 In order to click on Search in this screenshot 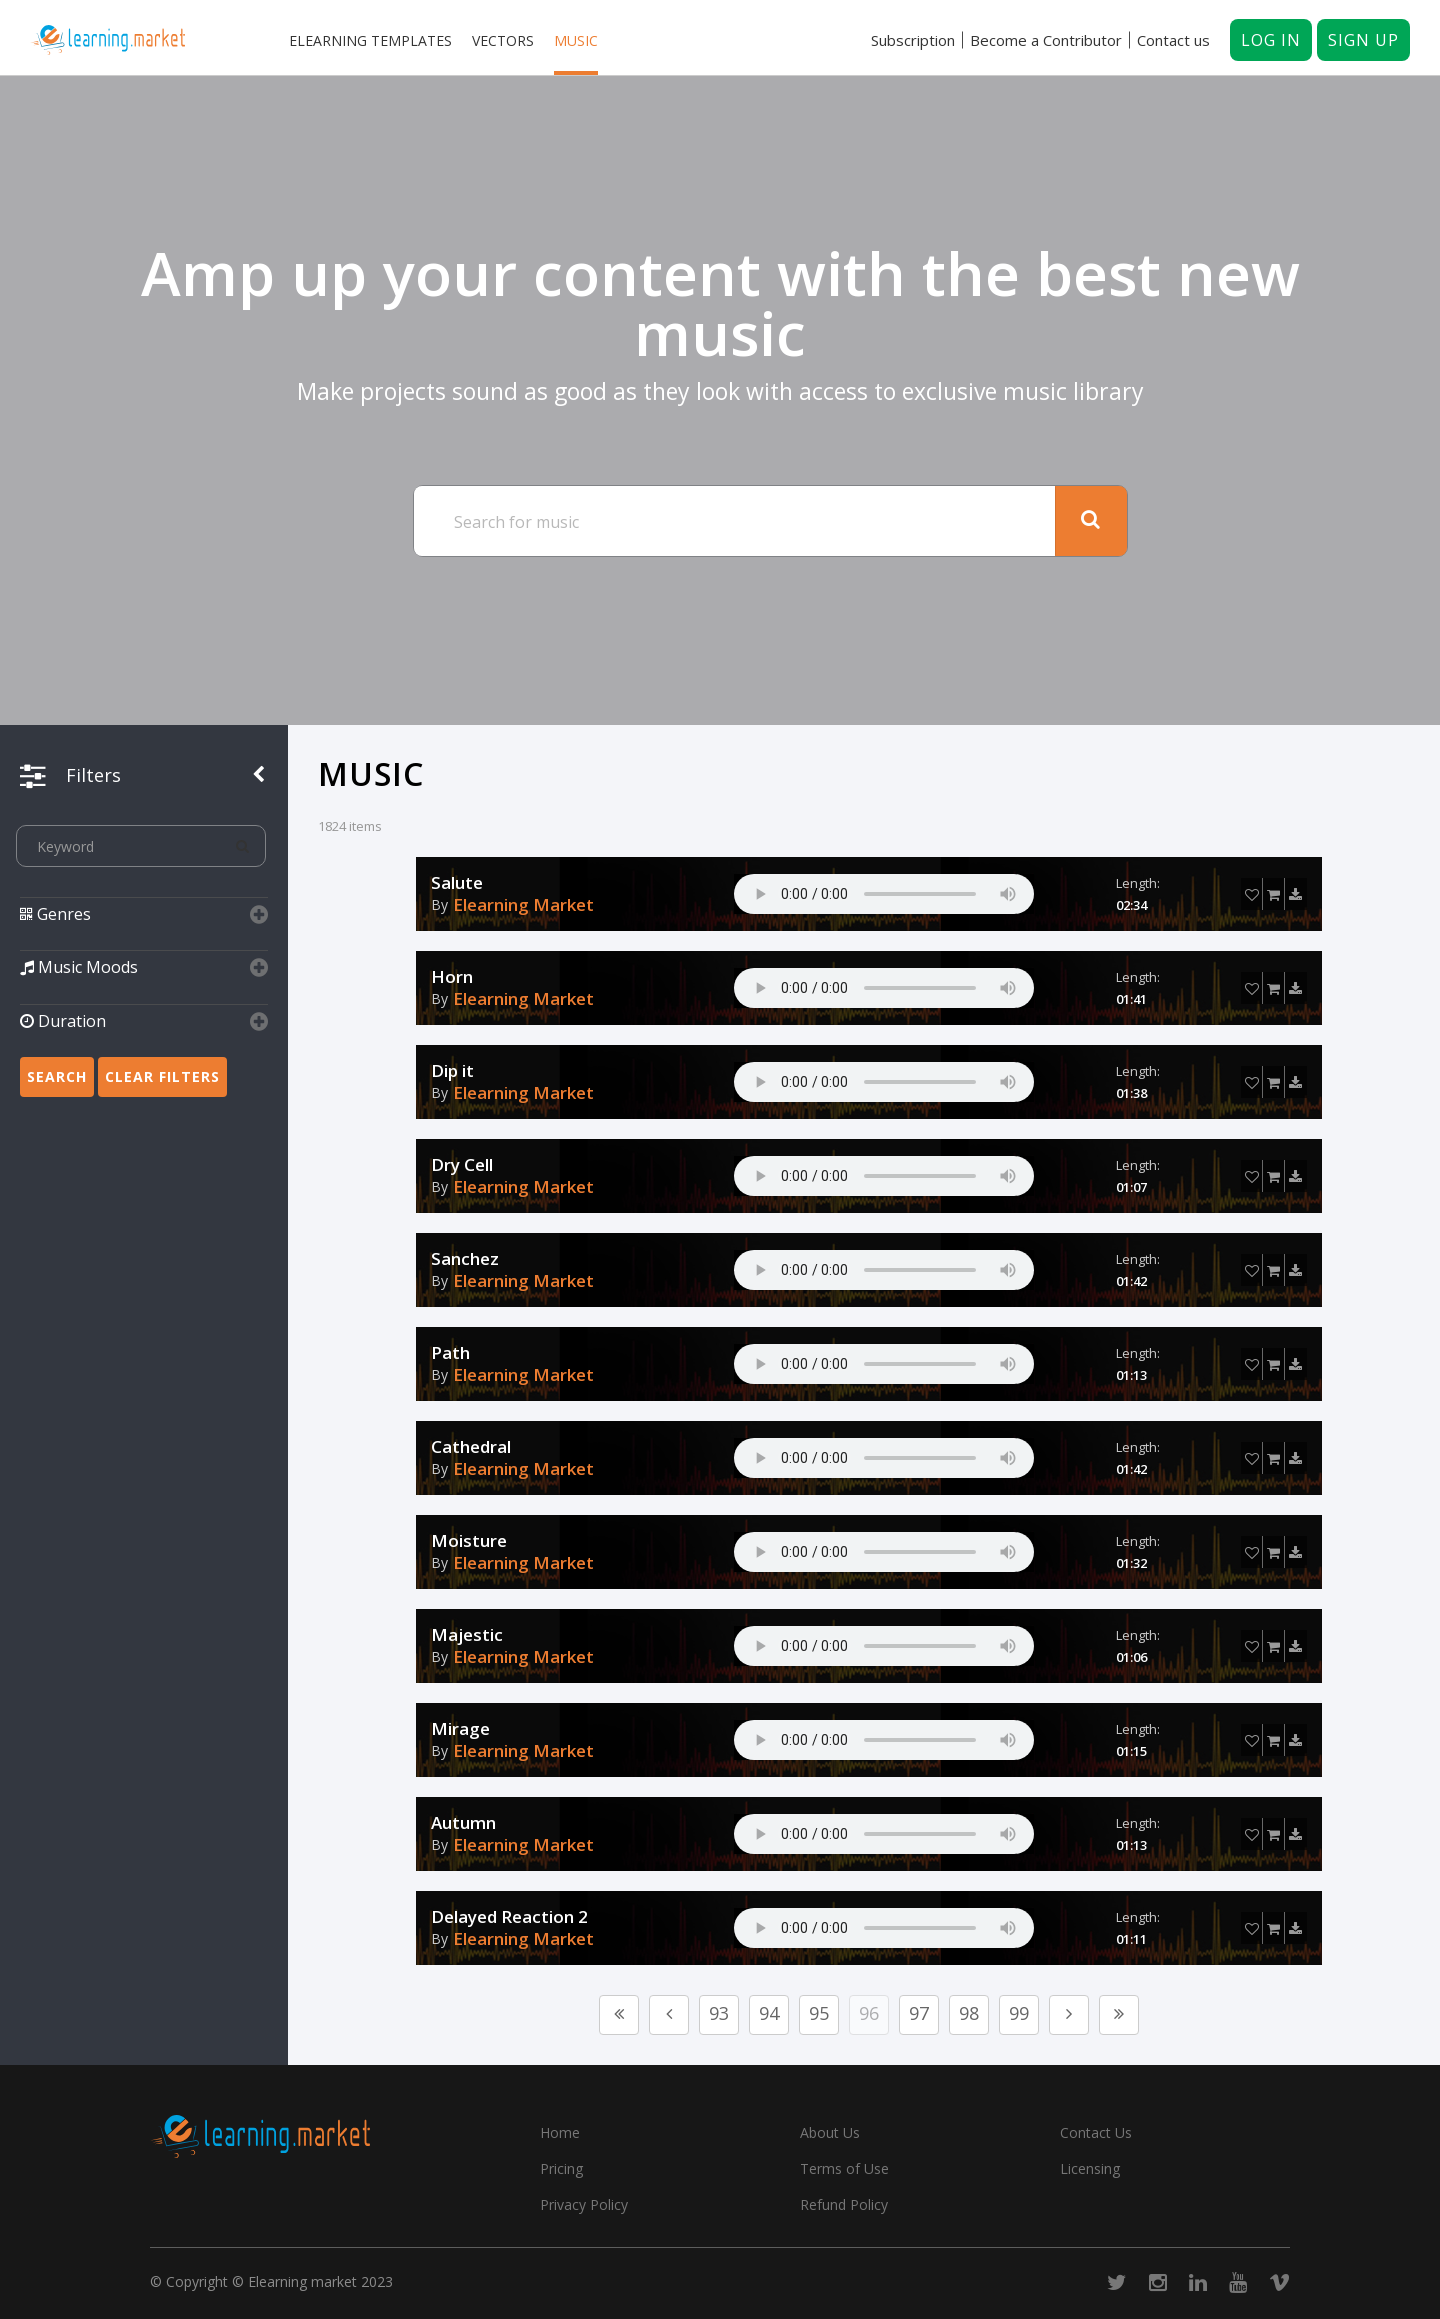, I will do `click(57, 1076)`.